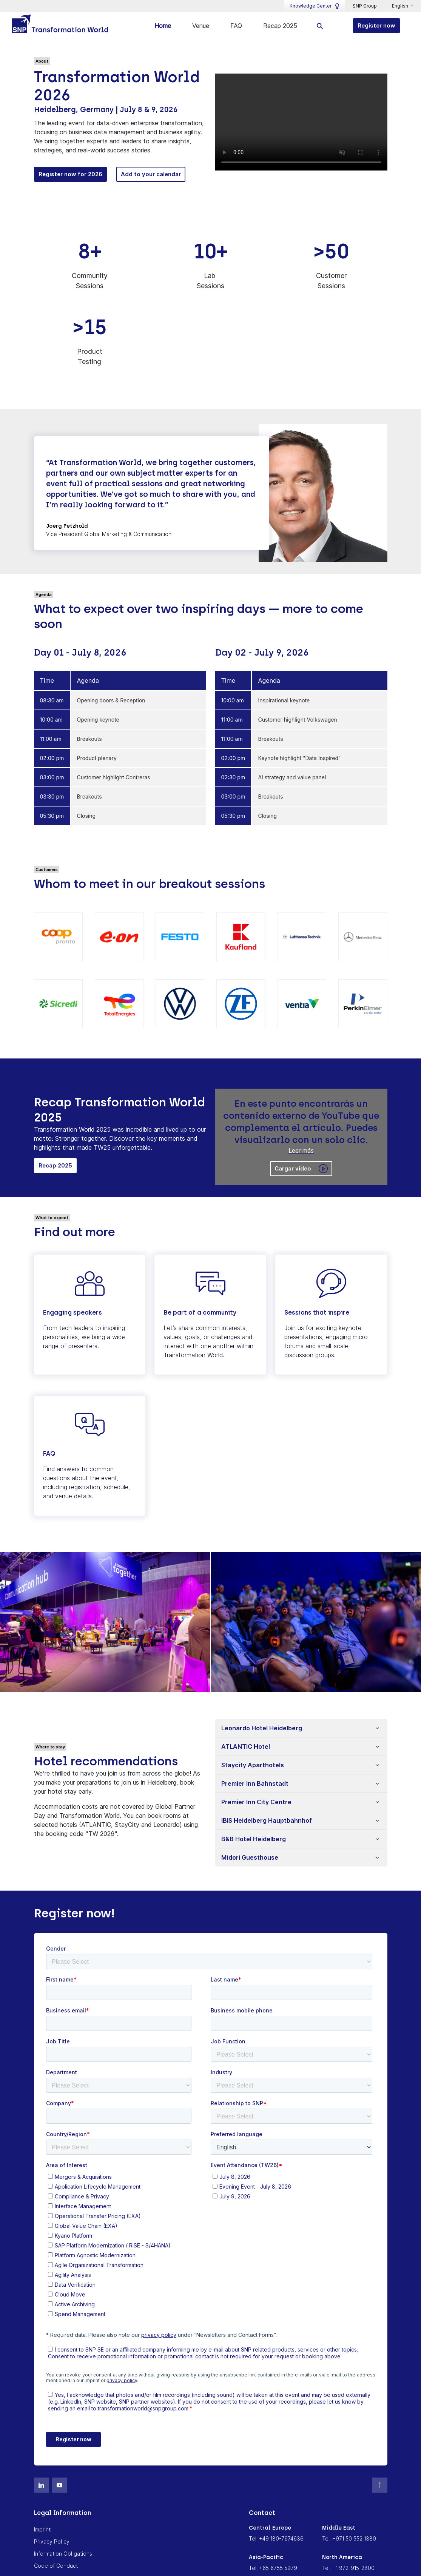 This screenshot has height=2576, width=421. I want to click on B&B Hotel Heidelberg, so click(253, 1838).